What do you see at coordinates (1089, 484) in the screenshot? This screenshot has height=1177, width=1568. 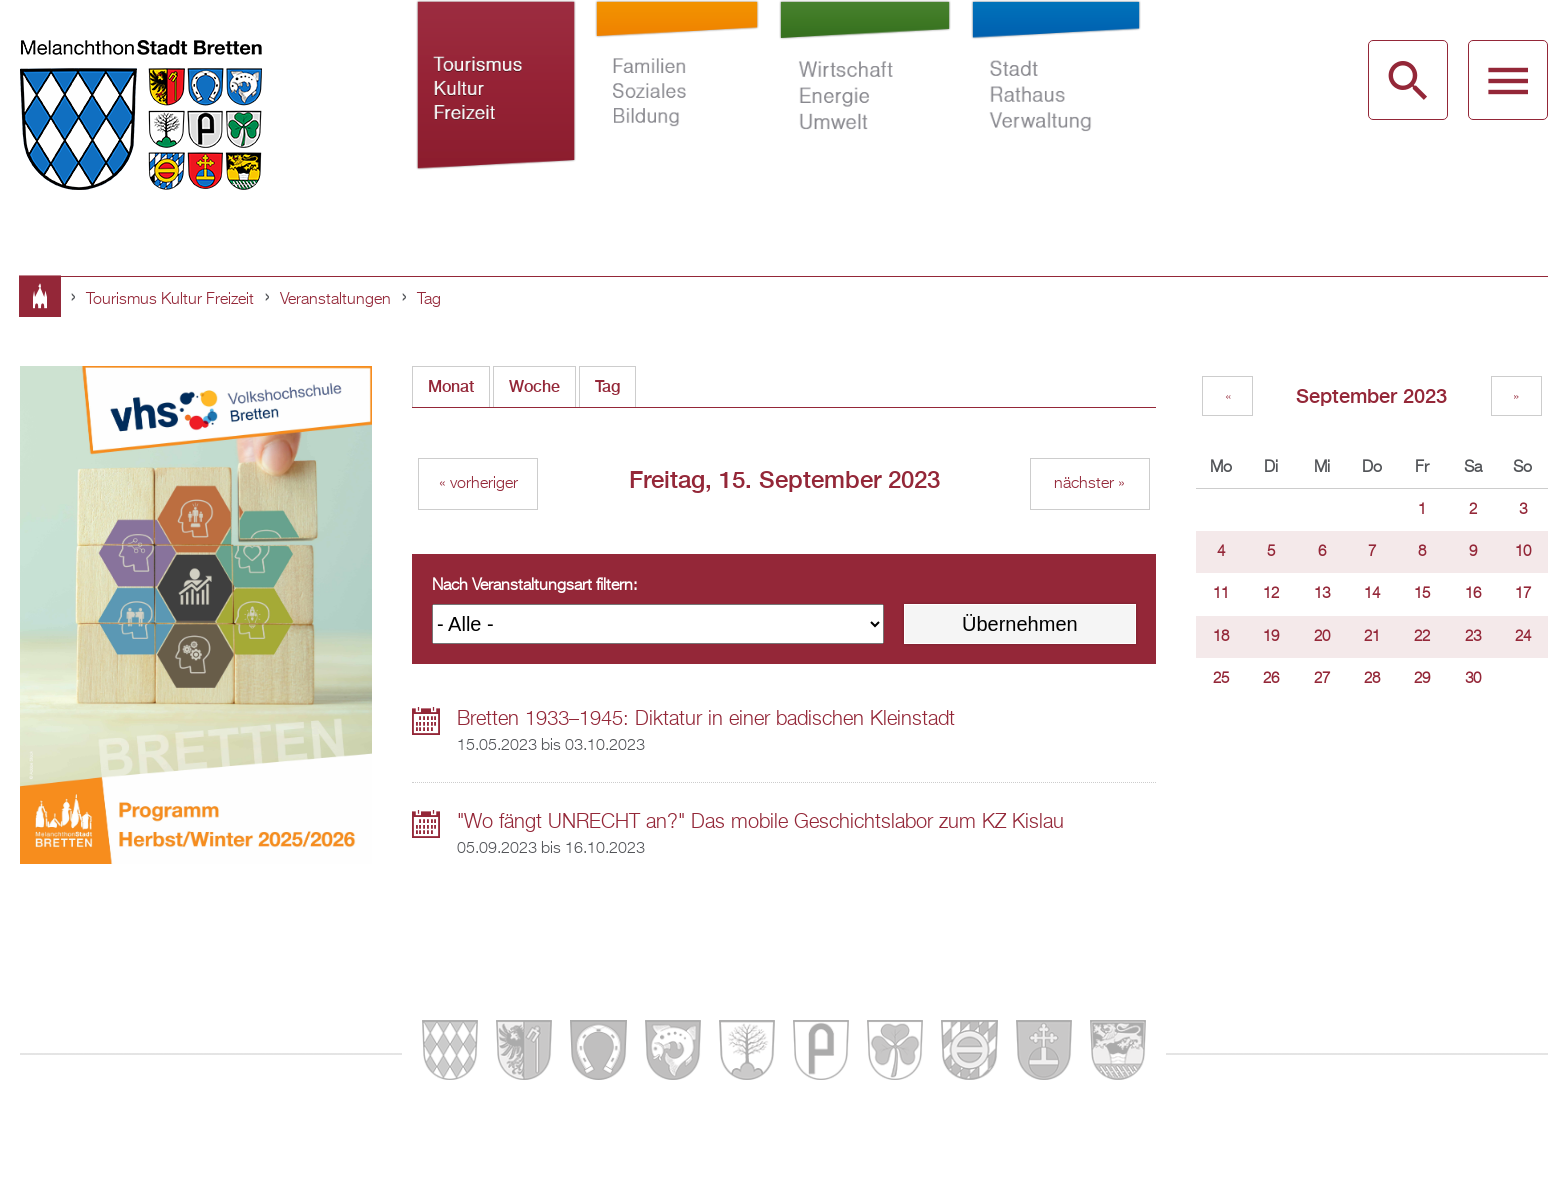 I see `nächster »` at bounding box center [1089, 484].